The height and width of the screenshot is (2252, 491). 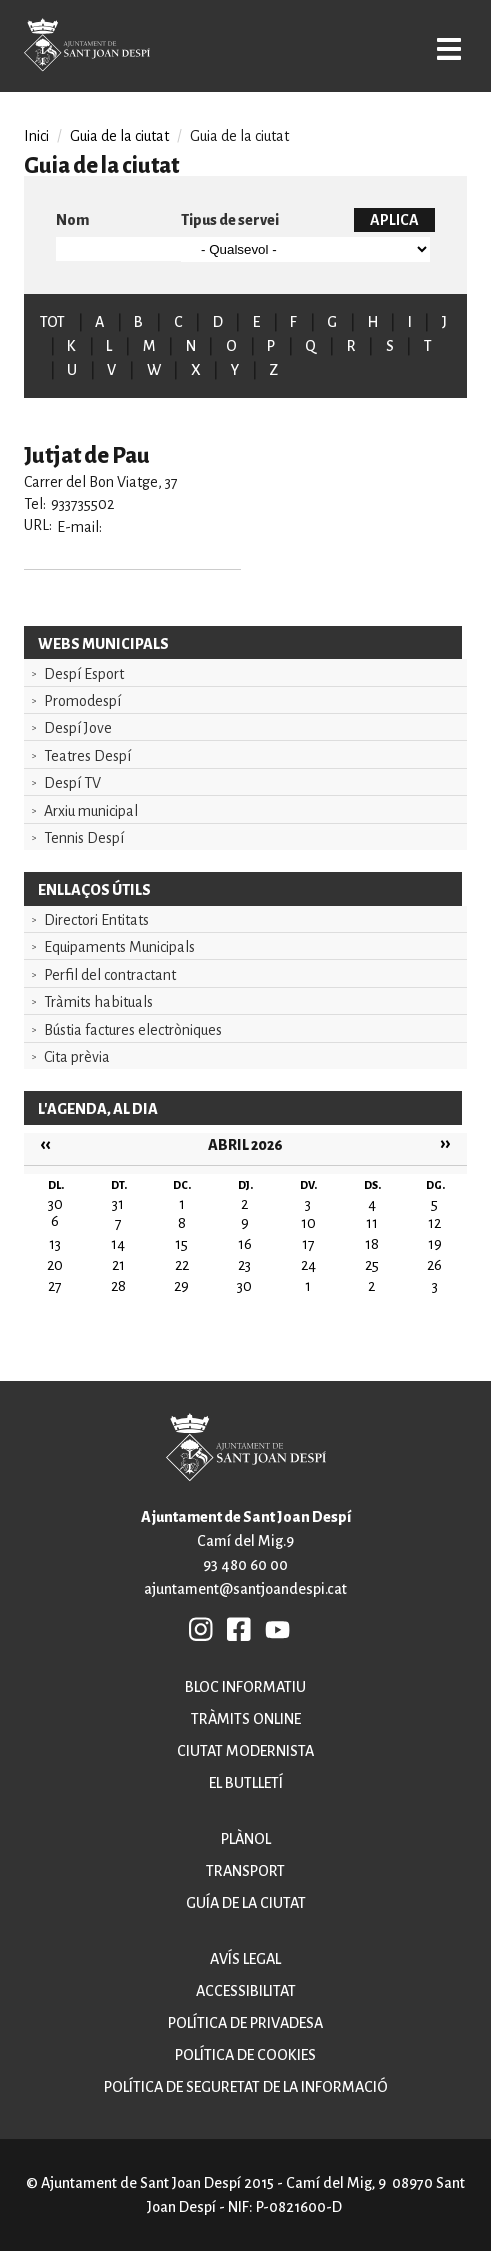 I want to click on Ciutat modernista, so click(x=245, y=1751).